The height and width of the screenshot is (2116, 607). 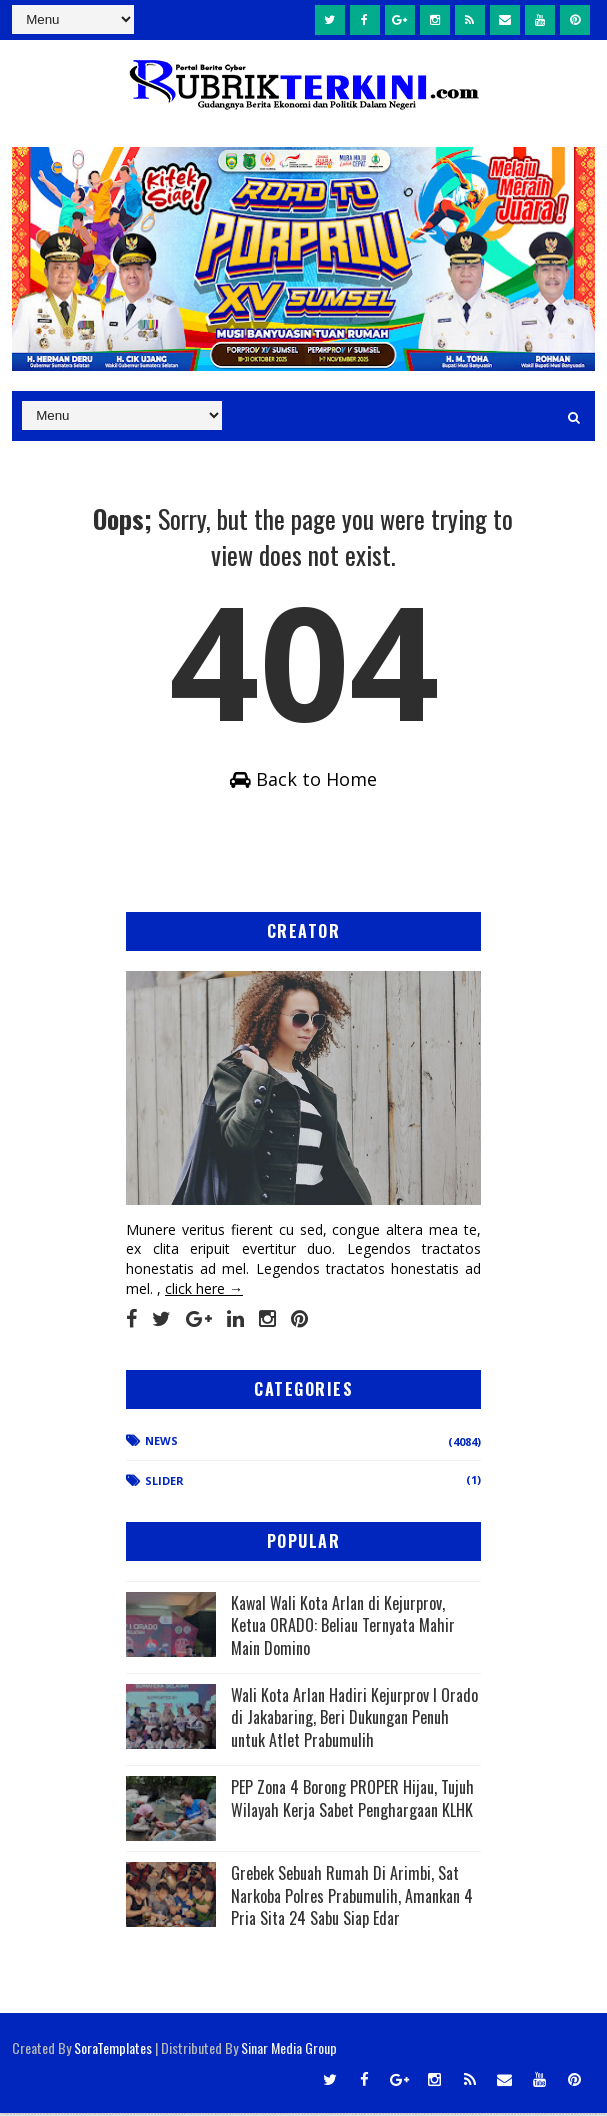 What do you see at coordinates (354, 1720) in the screenshot?
I see `Wali Kota Arlan Hadiri Kejurprov I Orado di Jakabaring, Beri Dukungan Penuh untuk Atlet Prabumulih` at bounding box center [354, 1720].